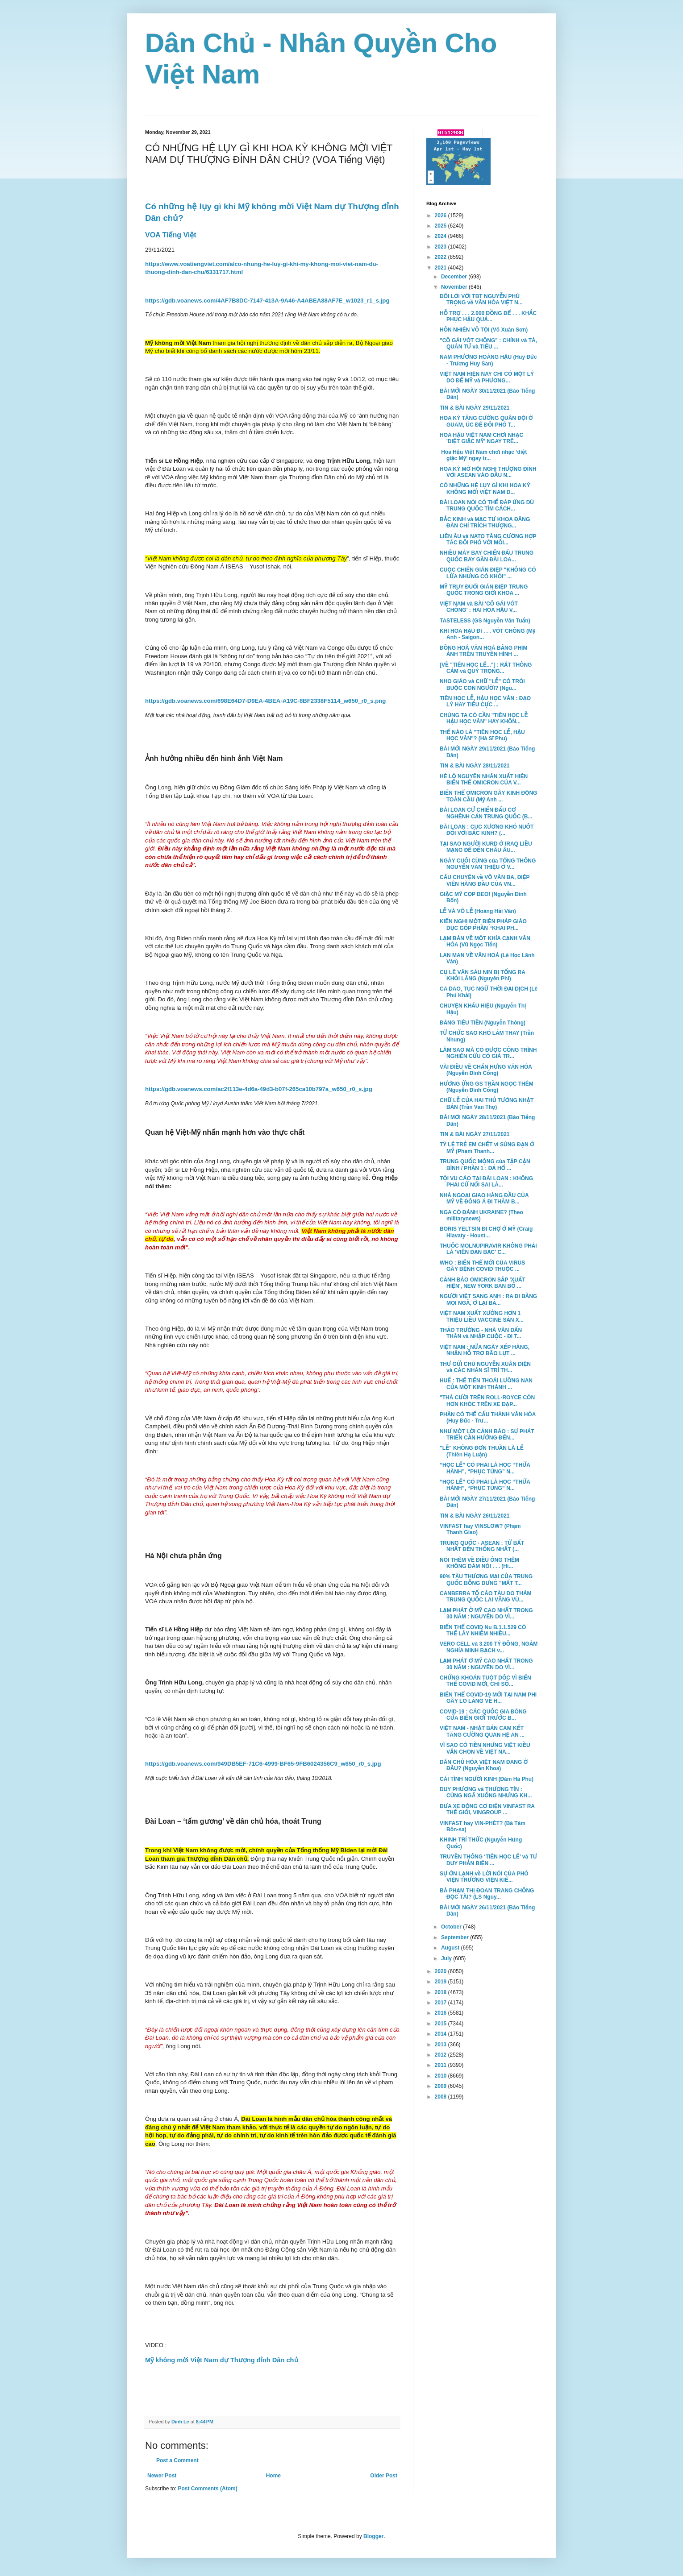  What do you see at coordinates (265, 700) in the screenshot?
I see `https://gdb.voanews.com/698E64D7-D9EA-4BEA-A19C-8BF2338F5114_w650_r0_s.png` at bounding box center [265, 700].